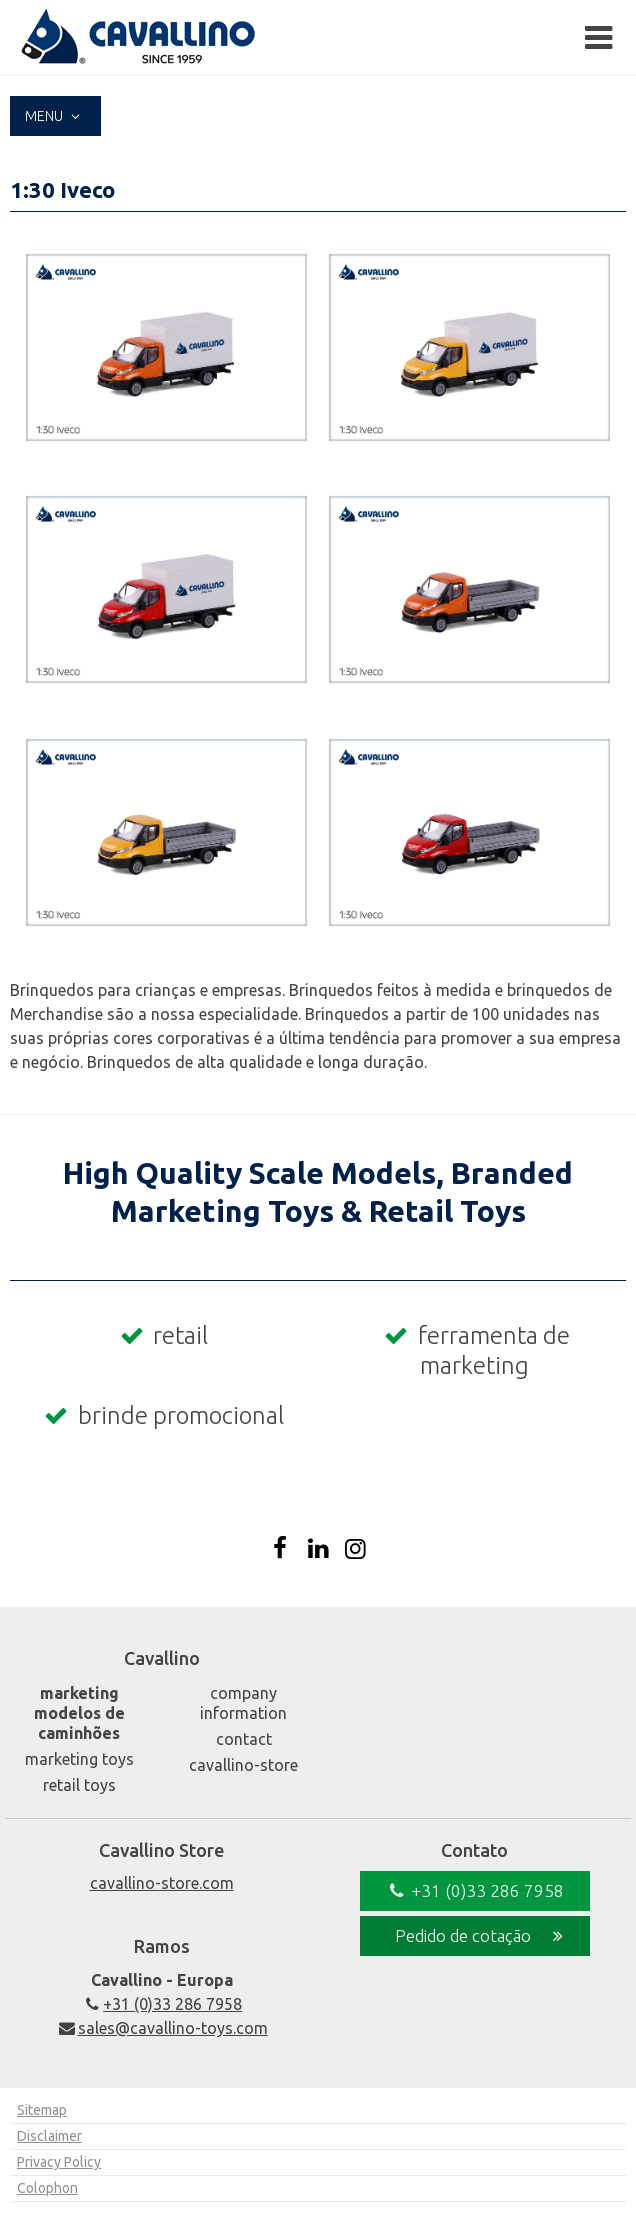 The height and width of the screenshot is (2213, 636). I want to click on Retail Toys, so click(79, 1785).